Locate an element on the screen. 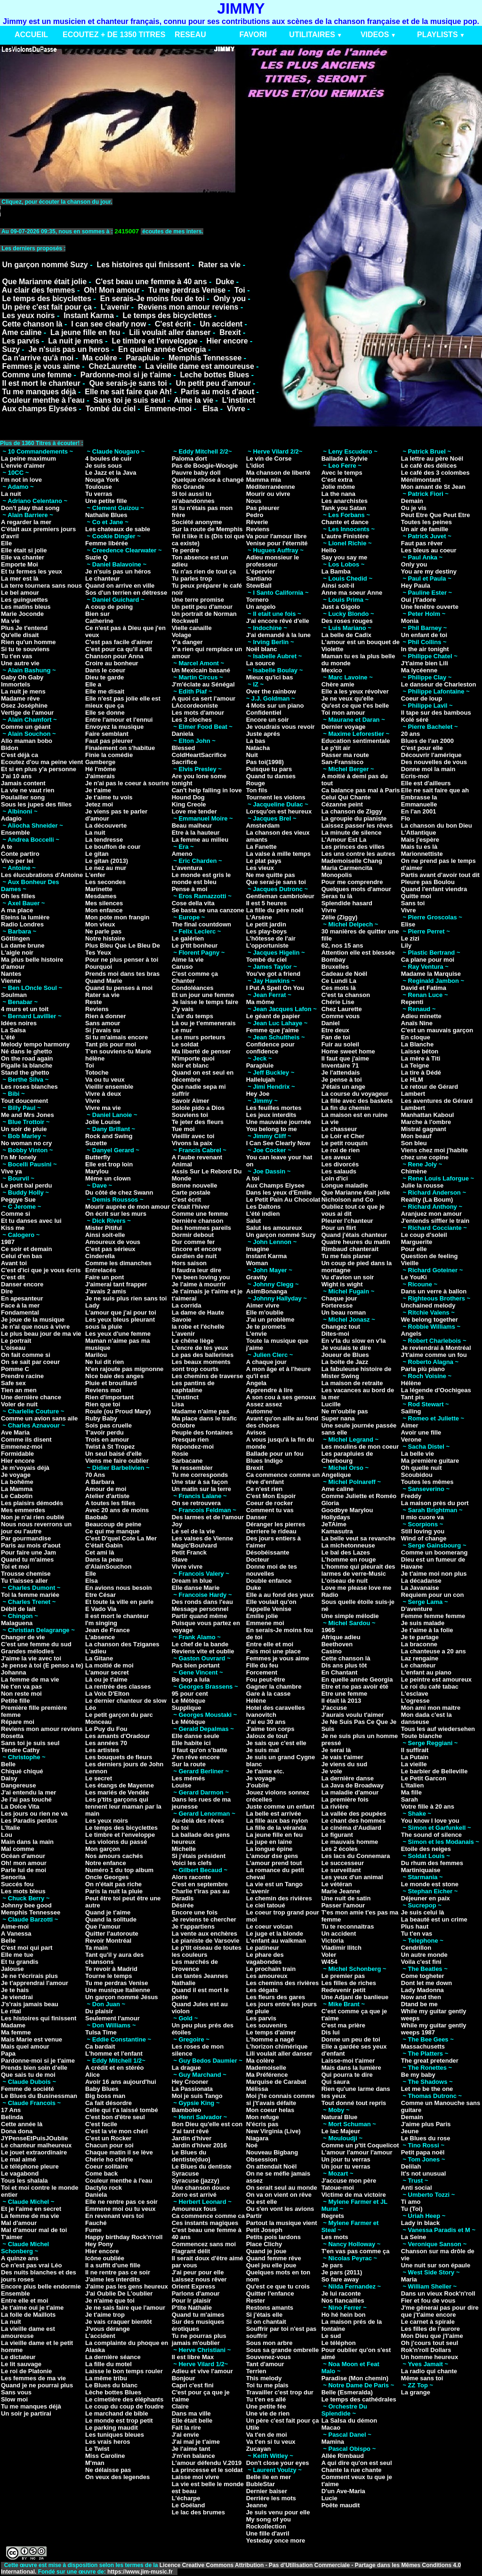 Image resolution: width=482 pixels, height=2576 pixels. Et je l'aime en secret is located at coordinates (31, 2208).